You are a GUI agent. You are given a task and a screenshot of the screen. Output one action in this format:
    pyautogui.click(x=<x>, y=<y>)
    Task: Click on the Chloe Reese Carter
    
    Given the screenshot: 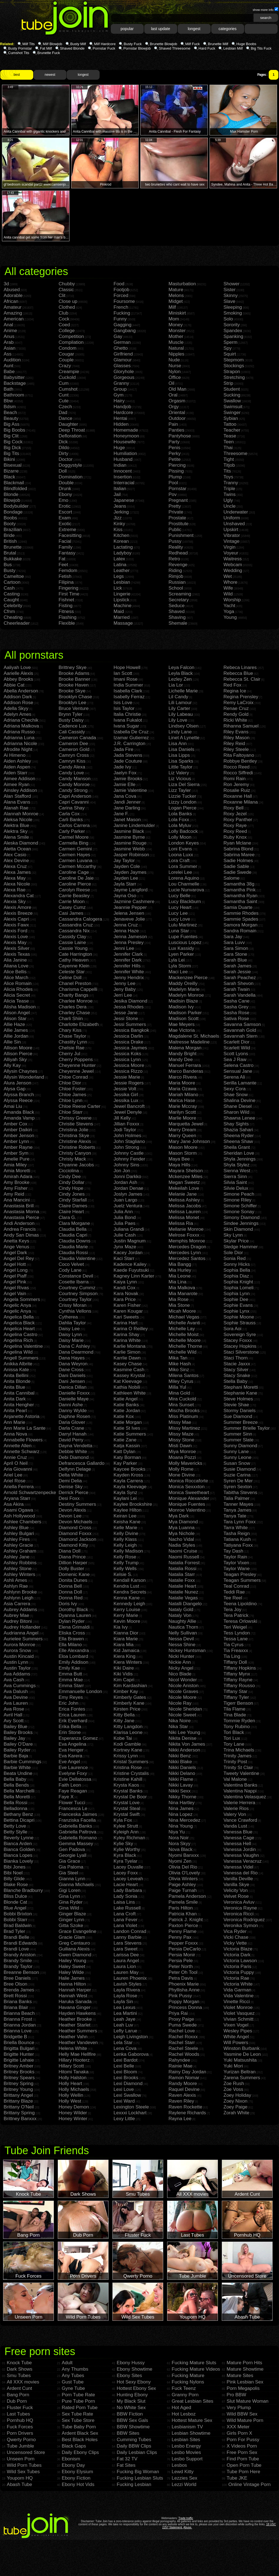 What is the action you would take?
    pyautogui.click(x=79, y=1106)
    